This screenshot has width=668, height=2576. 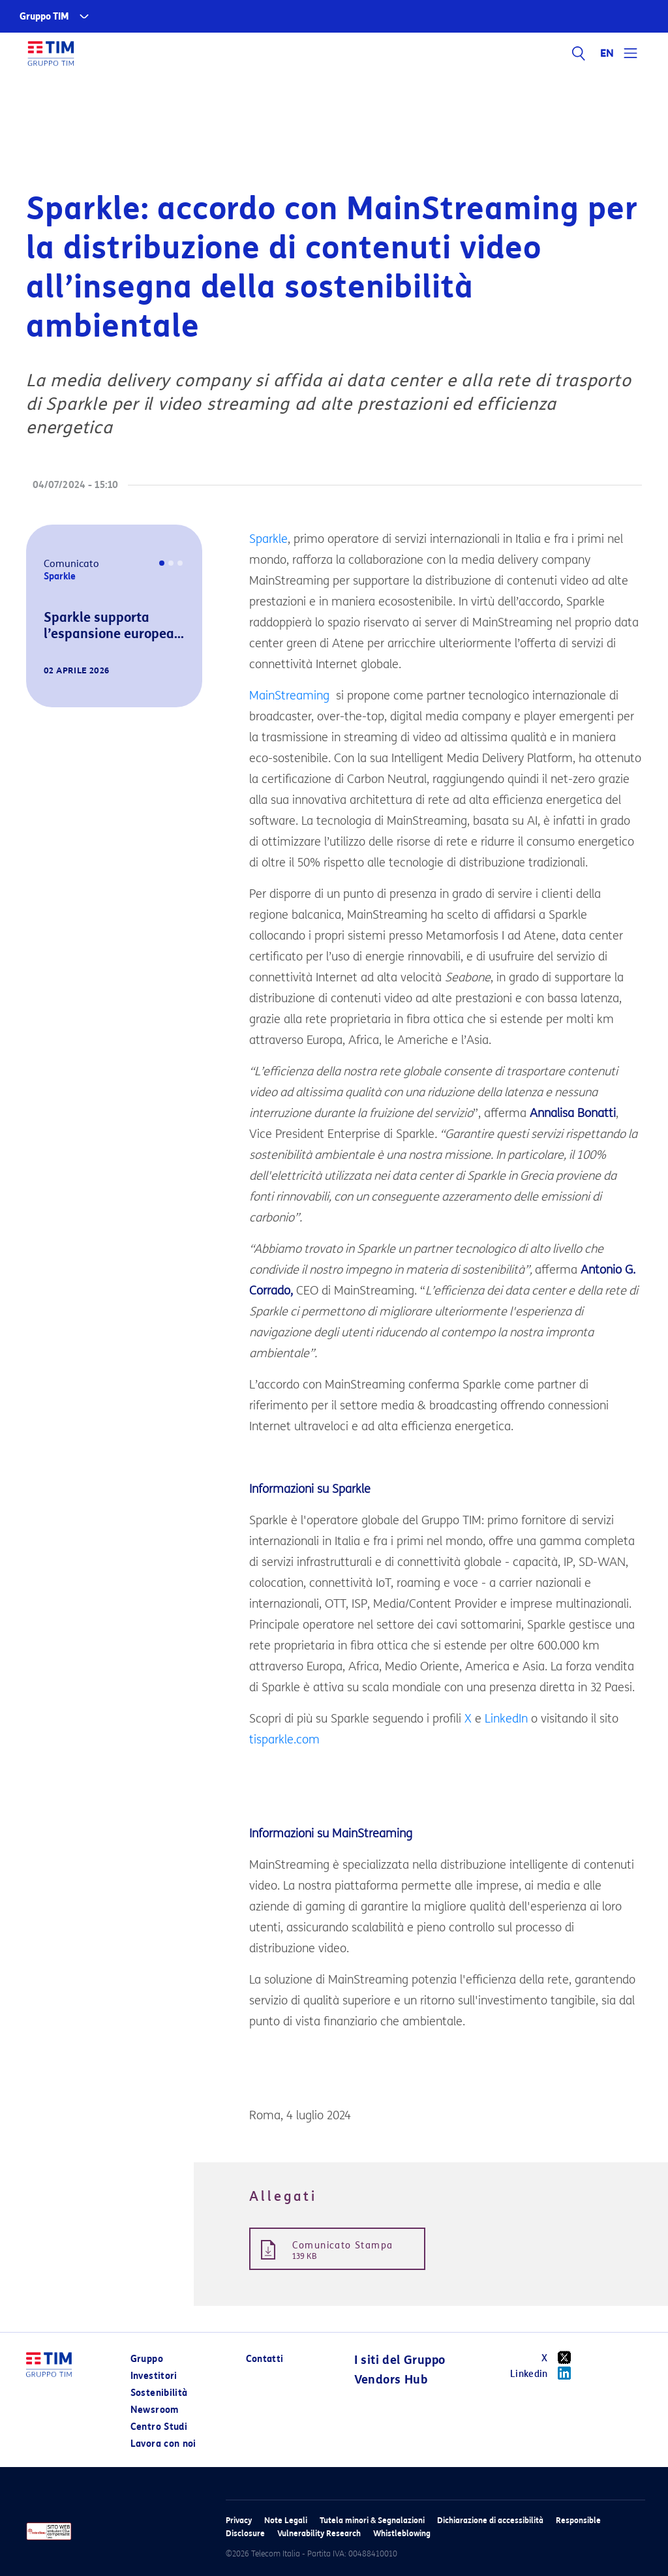 What do you see at coordinates (284, 1739) in the screenshot?
I see `tisparkle.com` at bounding box center [284, 1739].